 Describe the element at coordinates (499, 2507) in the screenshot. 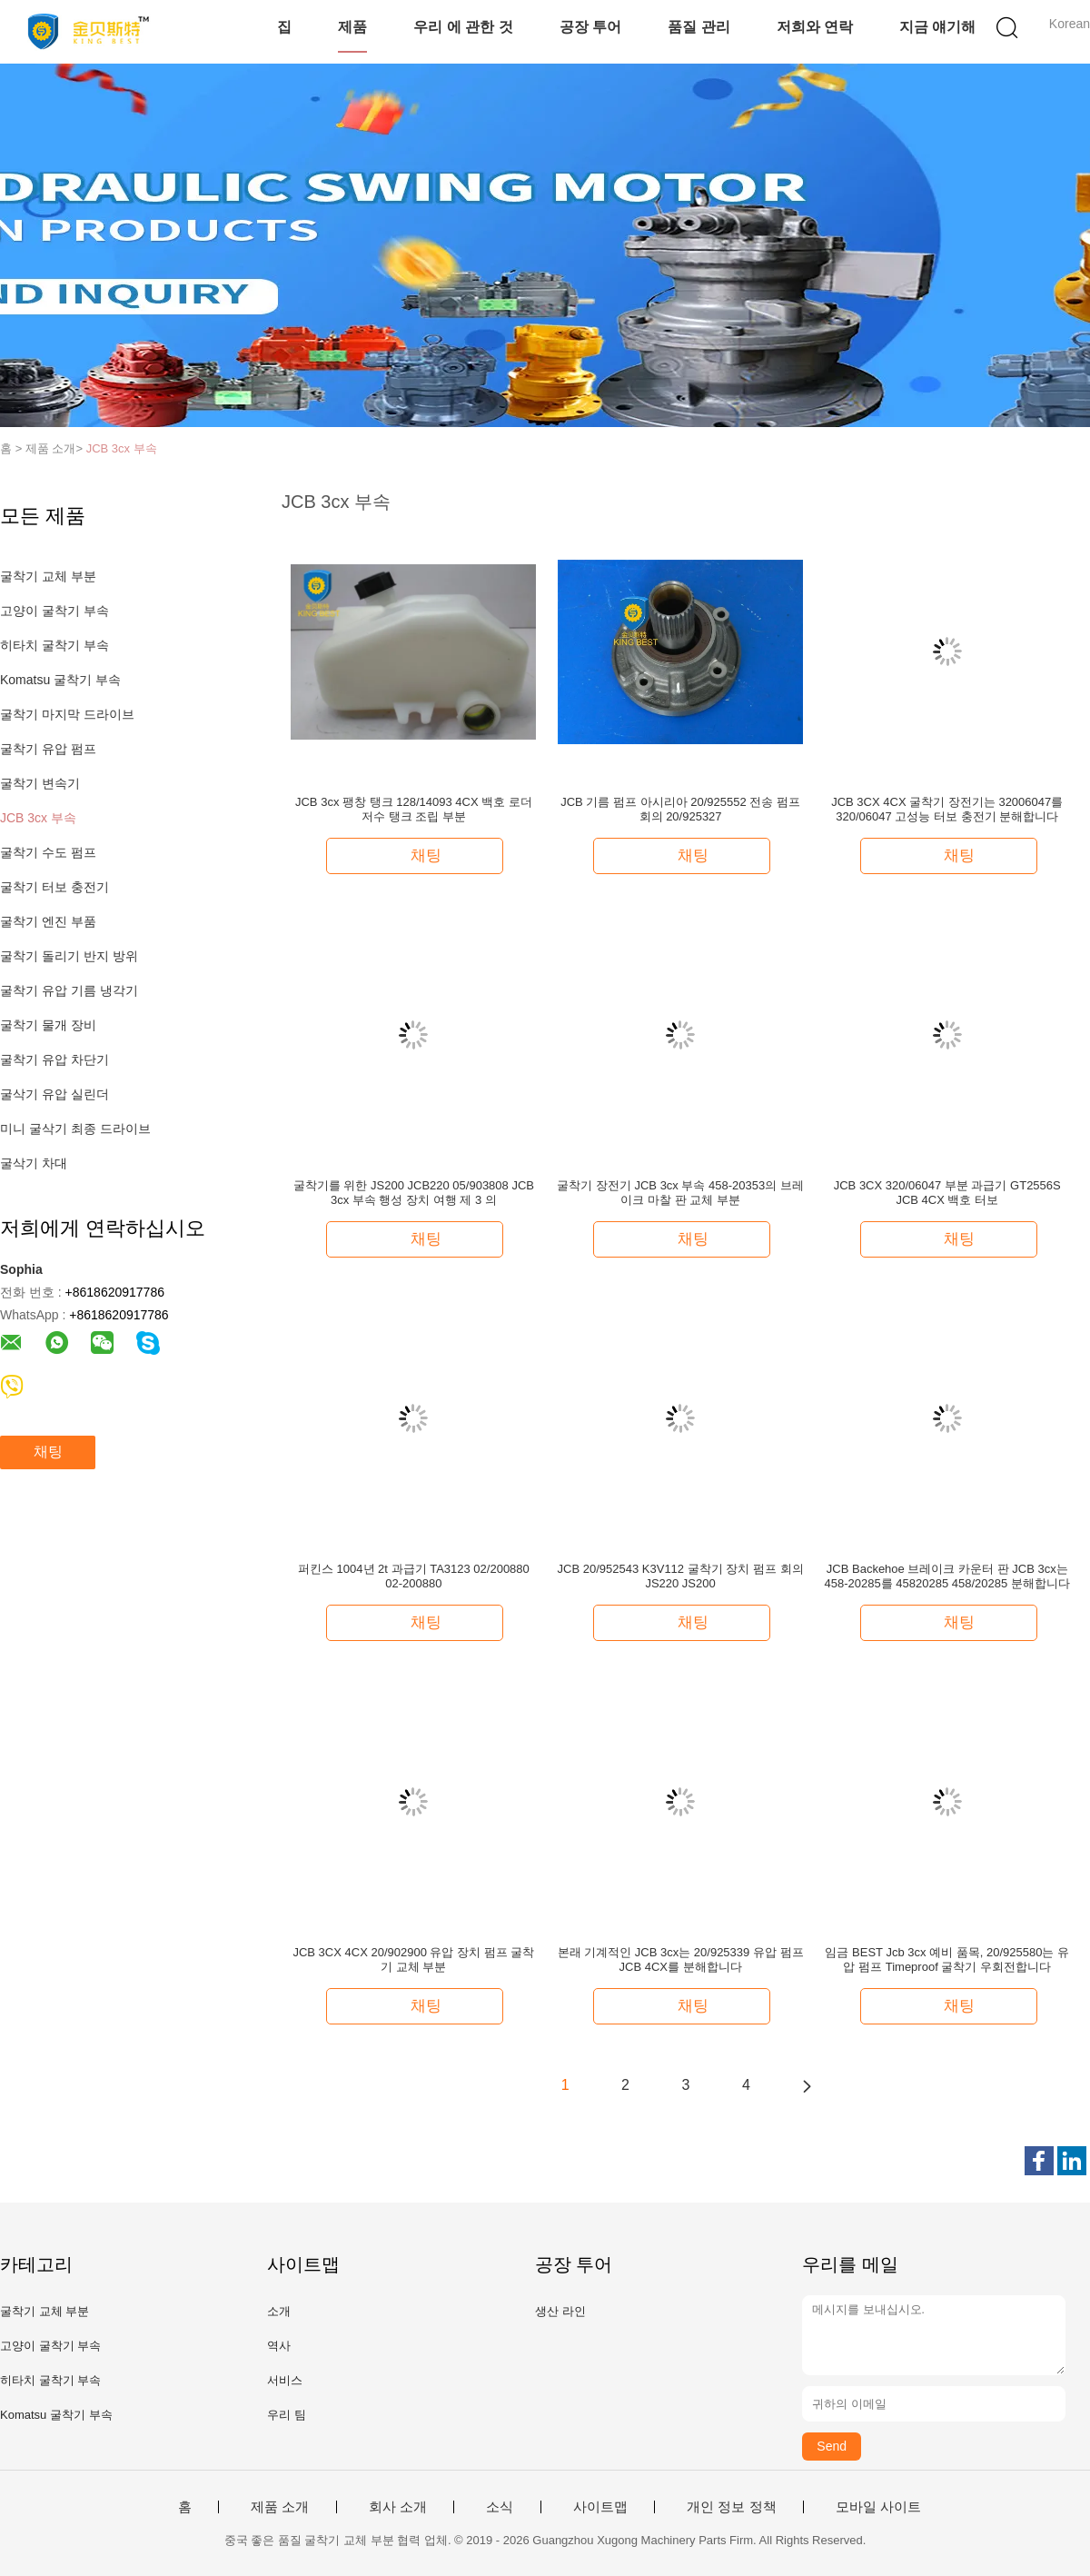

I see `소식` at that location.